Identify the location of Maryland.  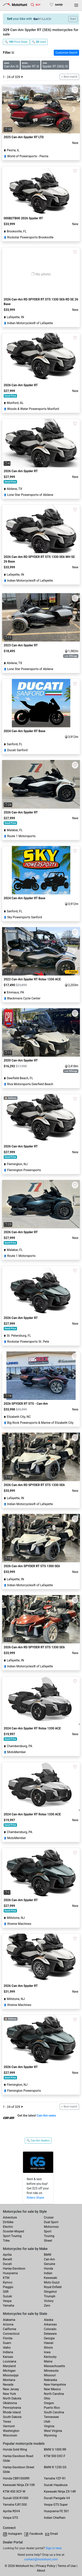
(9, 2366).